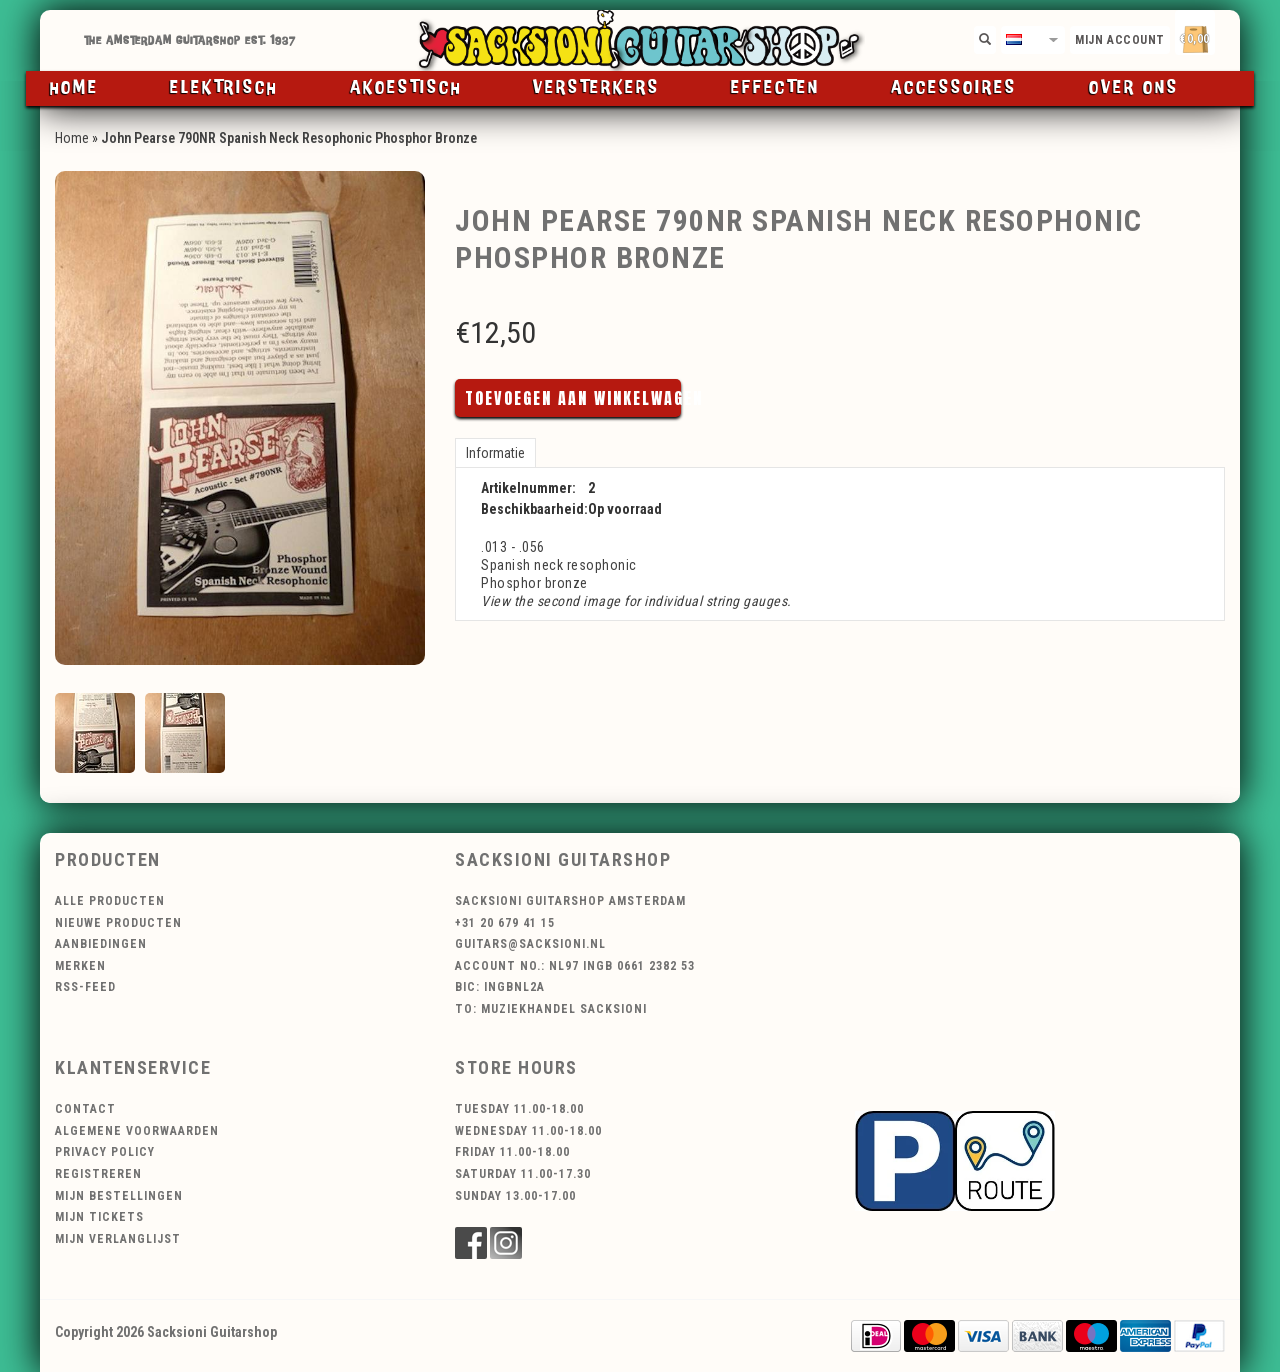 This screenshot has width=1280, height=1372. What do you see at coordinates (1134, 88) in the screenshot?
I see `Over ons` at bounding box center [1134, 88].